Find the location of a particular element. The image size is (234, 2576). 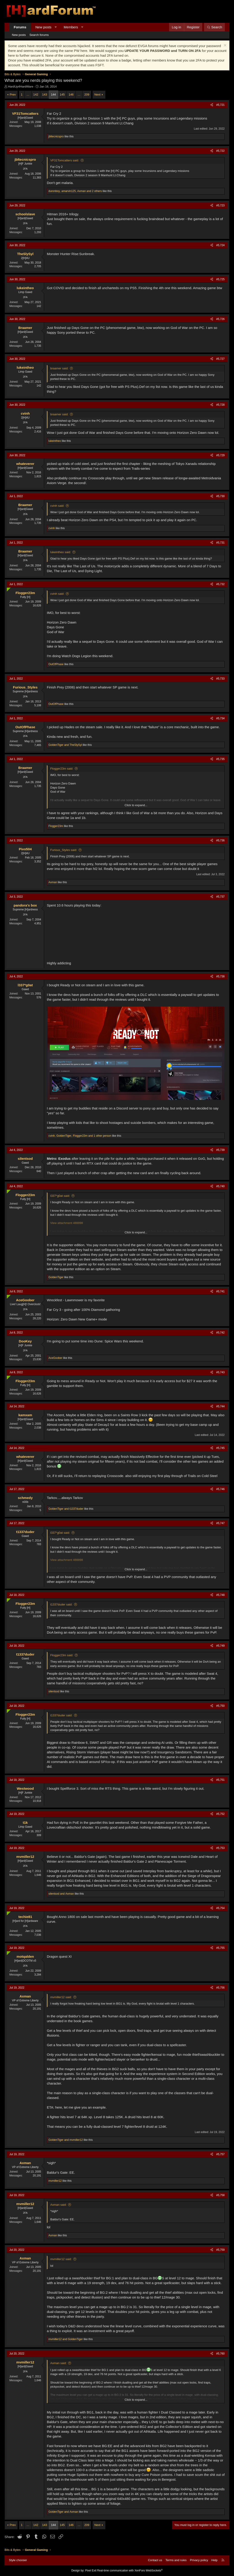

and is located at coordinates (65, 745).